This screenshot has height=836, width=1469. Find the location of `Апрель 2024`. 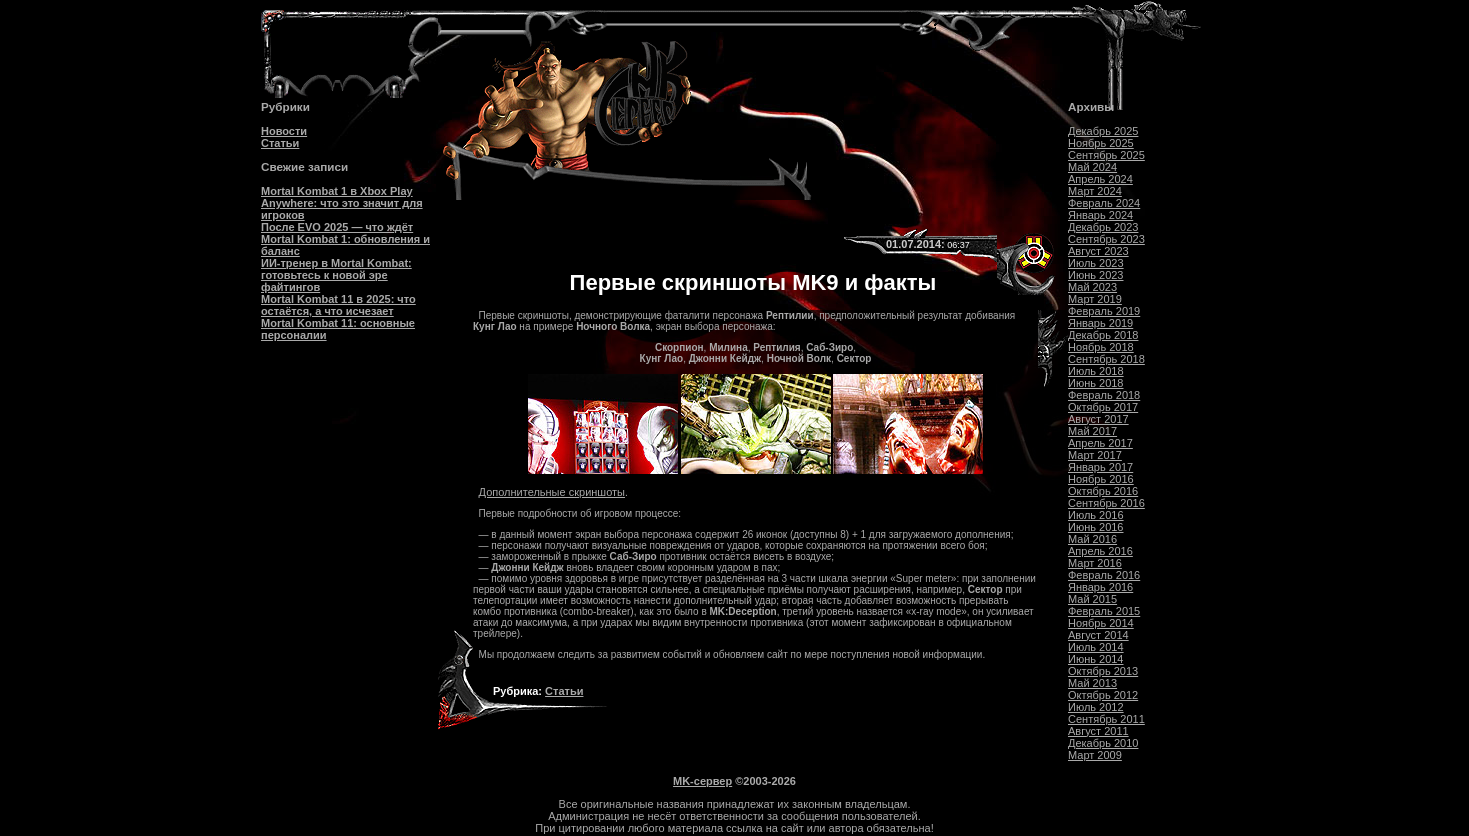

Апрель 2024 is located at coordinates (1100, 179).